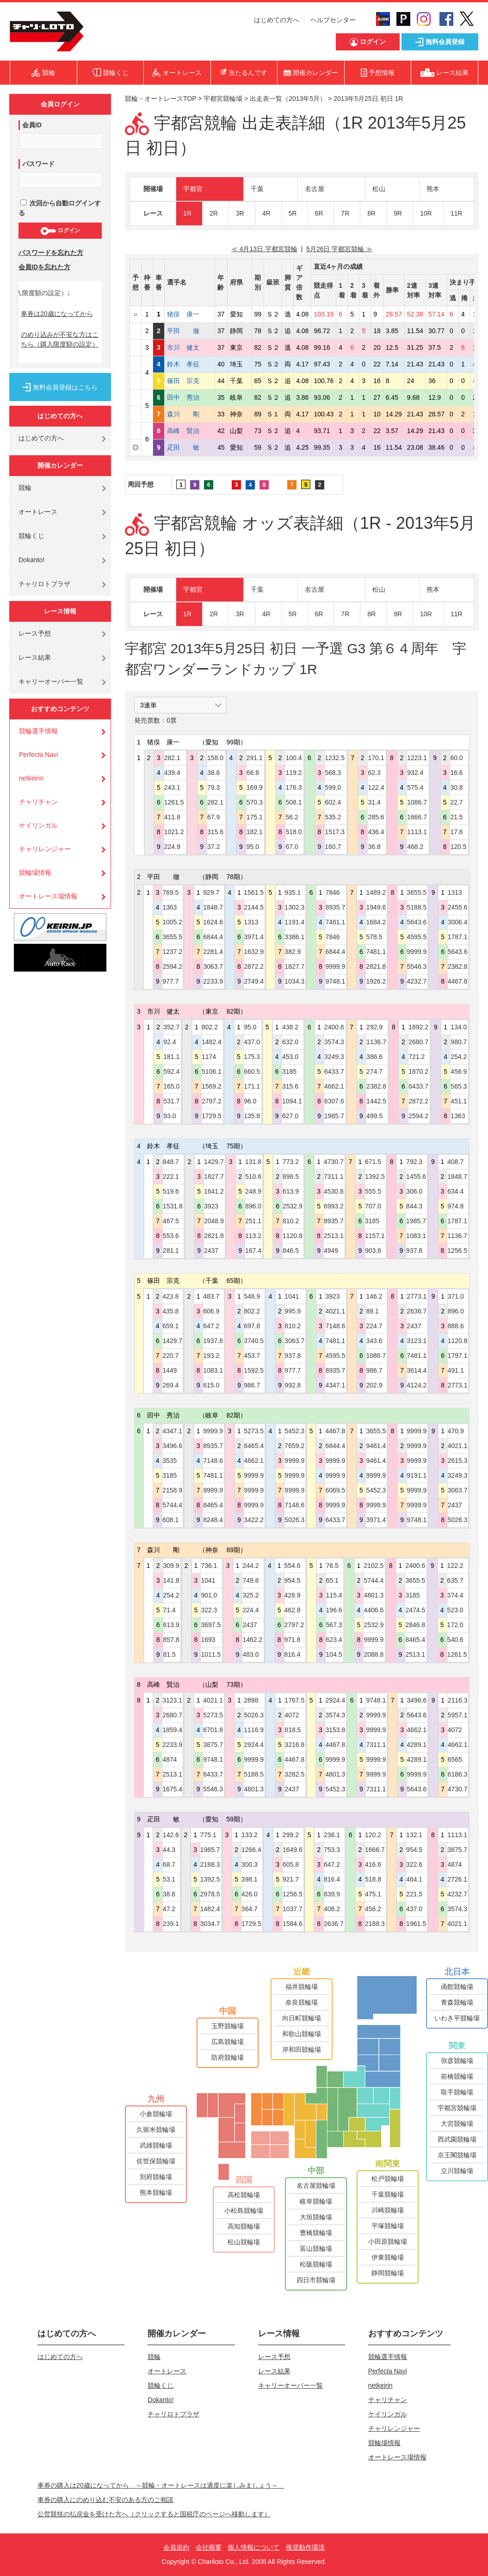 This screenshot has width=488, height=2576. What do you see at coordinates (251, 1700) in the screenshot?
I see `2898` at bounding box center [251, 1700].